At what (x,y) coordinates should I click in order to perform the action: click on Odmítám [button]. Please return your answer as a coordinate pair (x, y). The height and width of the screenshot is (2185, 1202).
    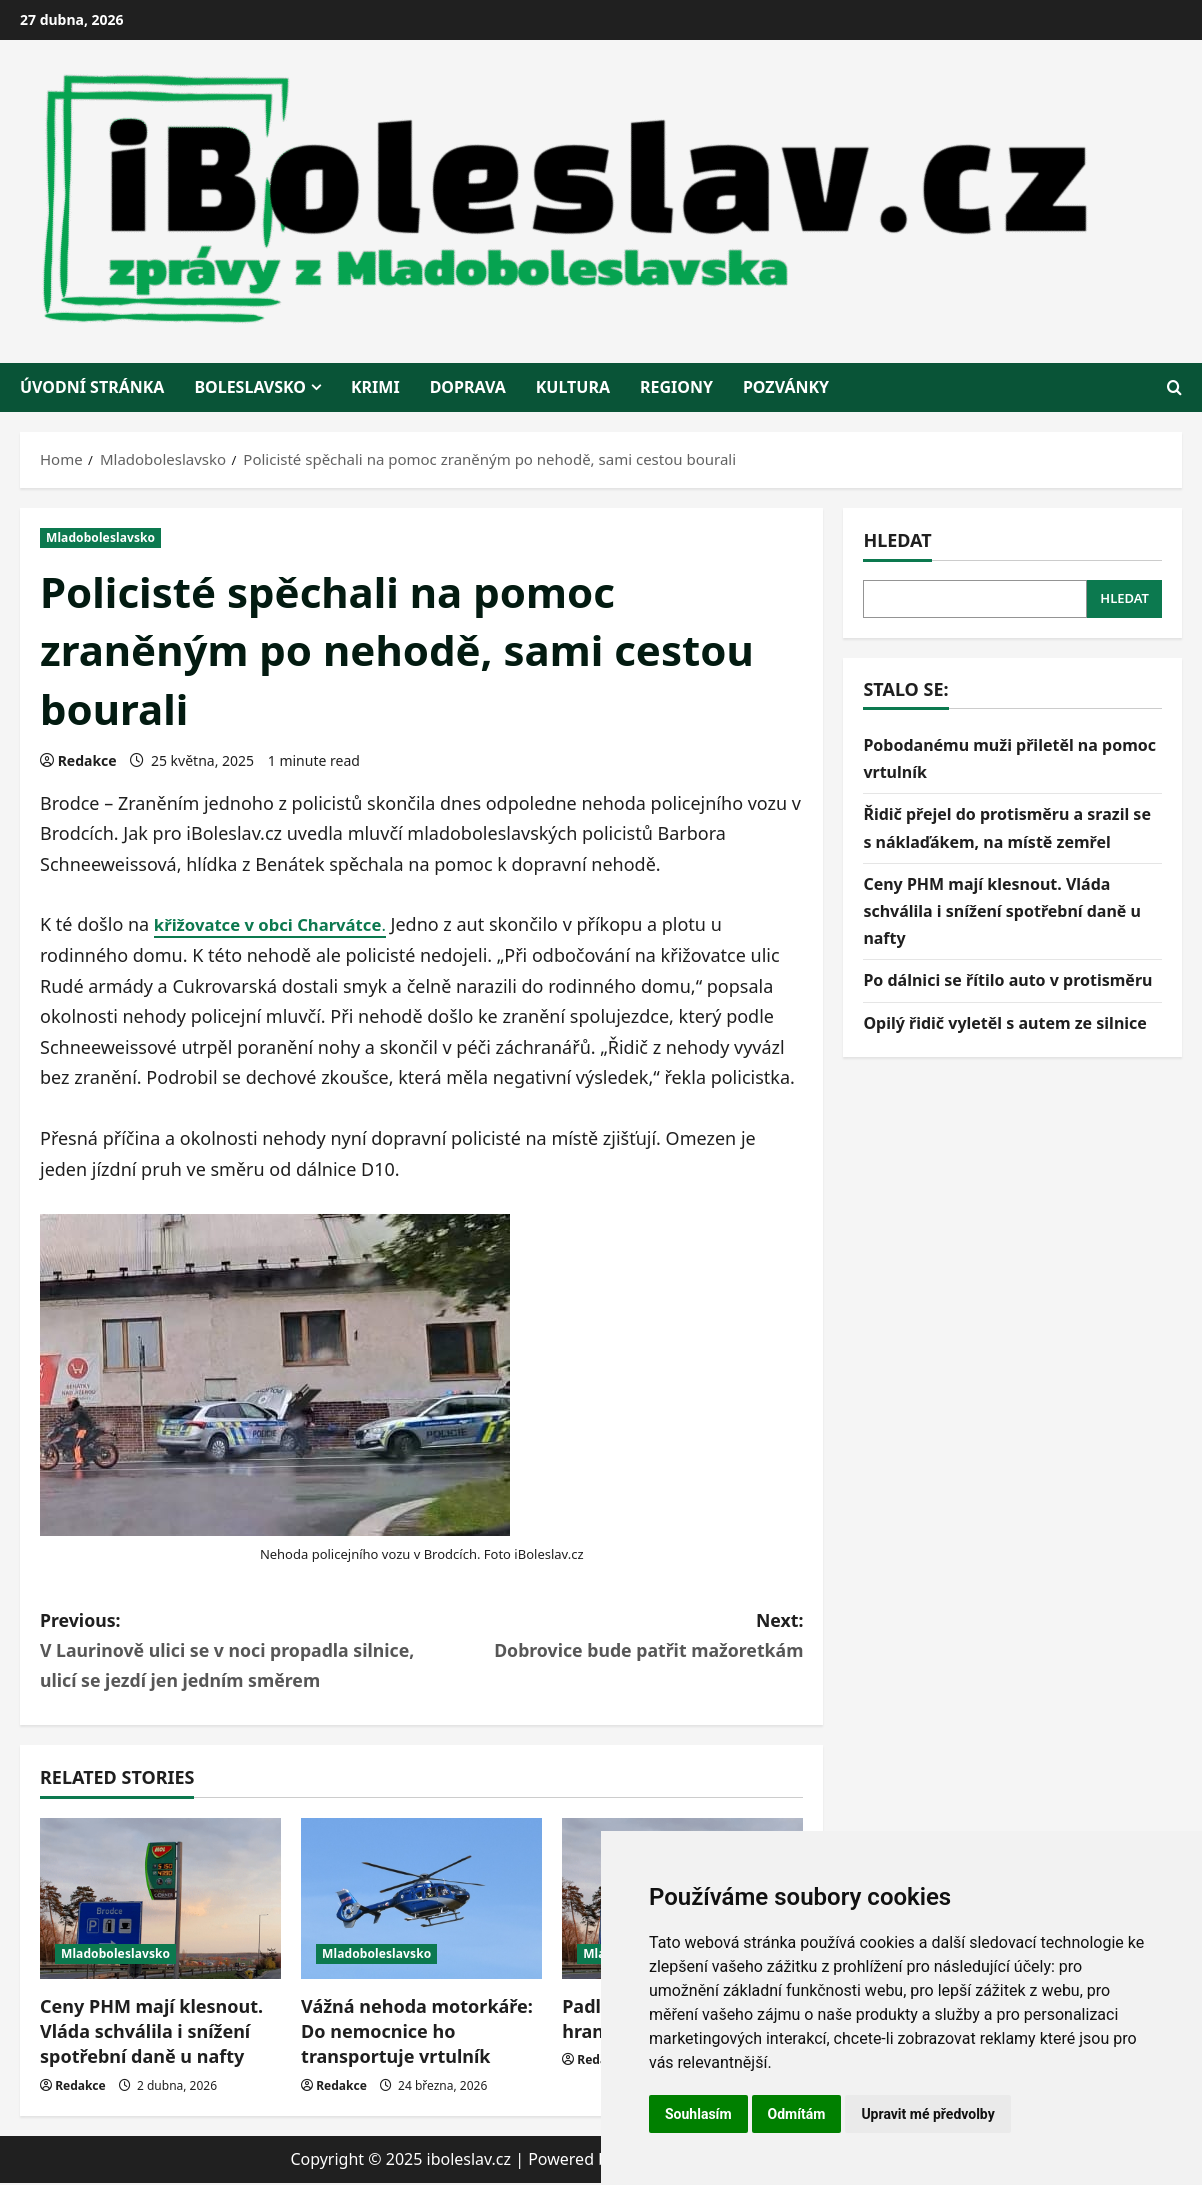
    Looking at the image, I should click on (797, 2114).